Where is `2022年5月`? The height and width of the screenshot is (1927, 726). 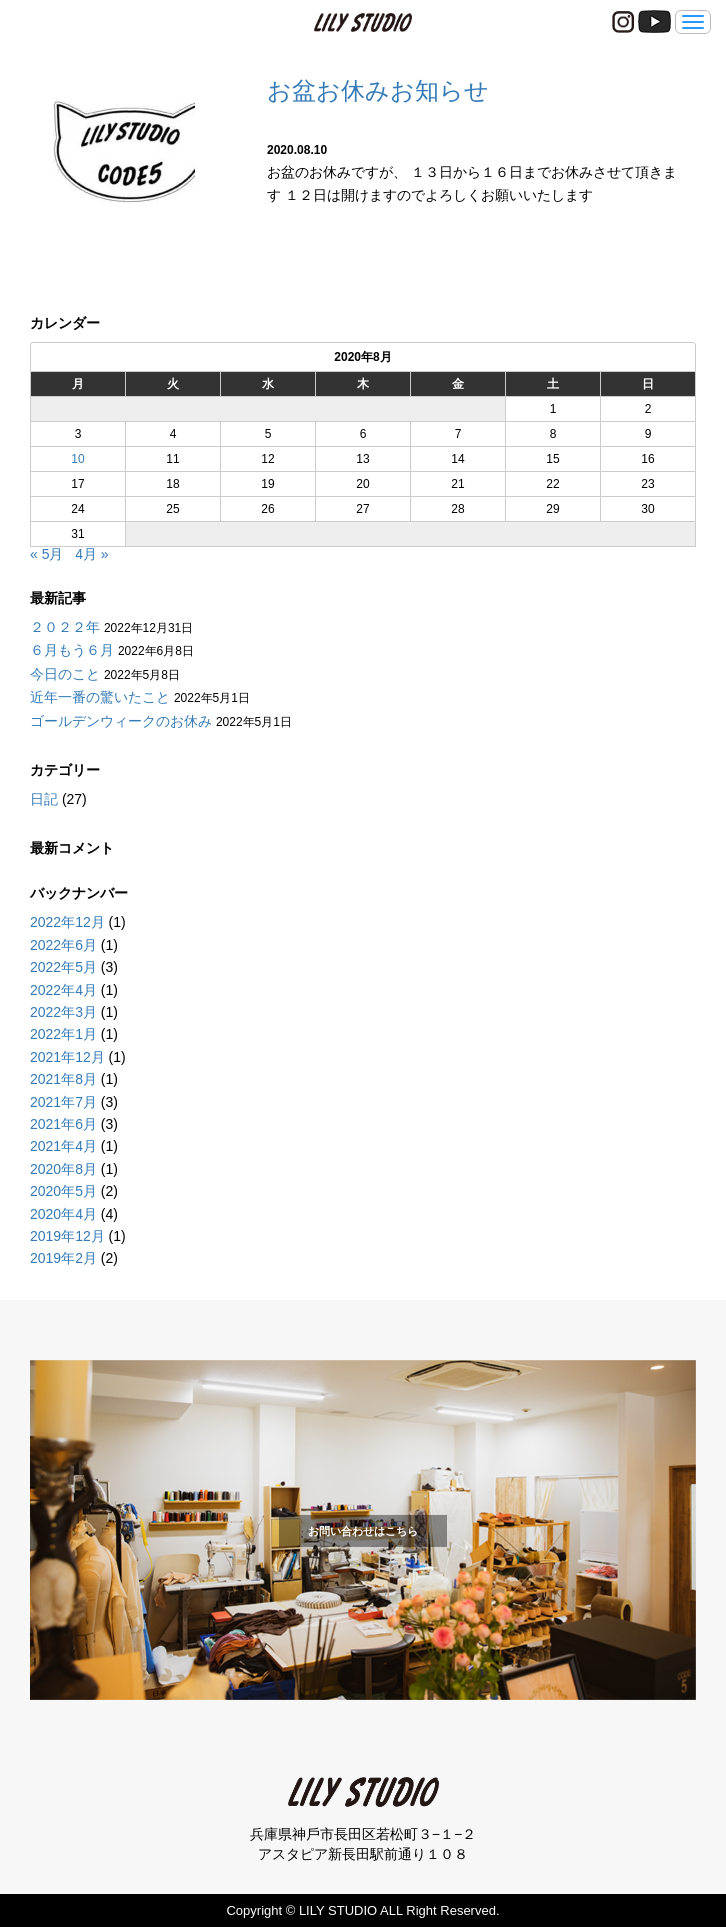 2022年5月 is located at coordinates (63, 967).